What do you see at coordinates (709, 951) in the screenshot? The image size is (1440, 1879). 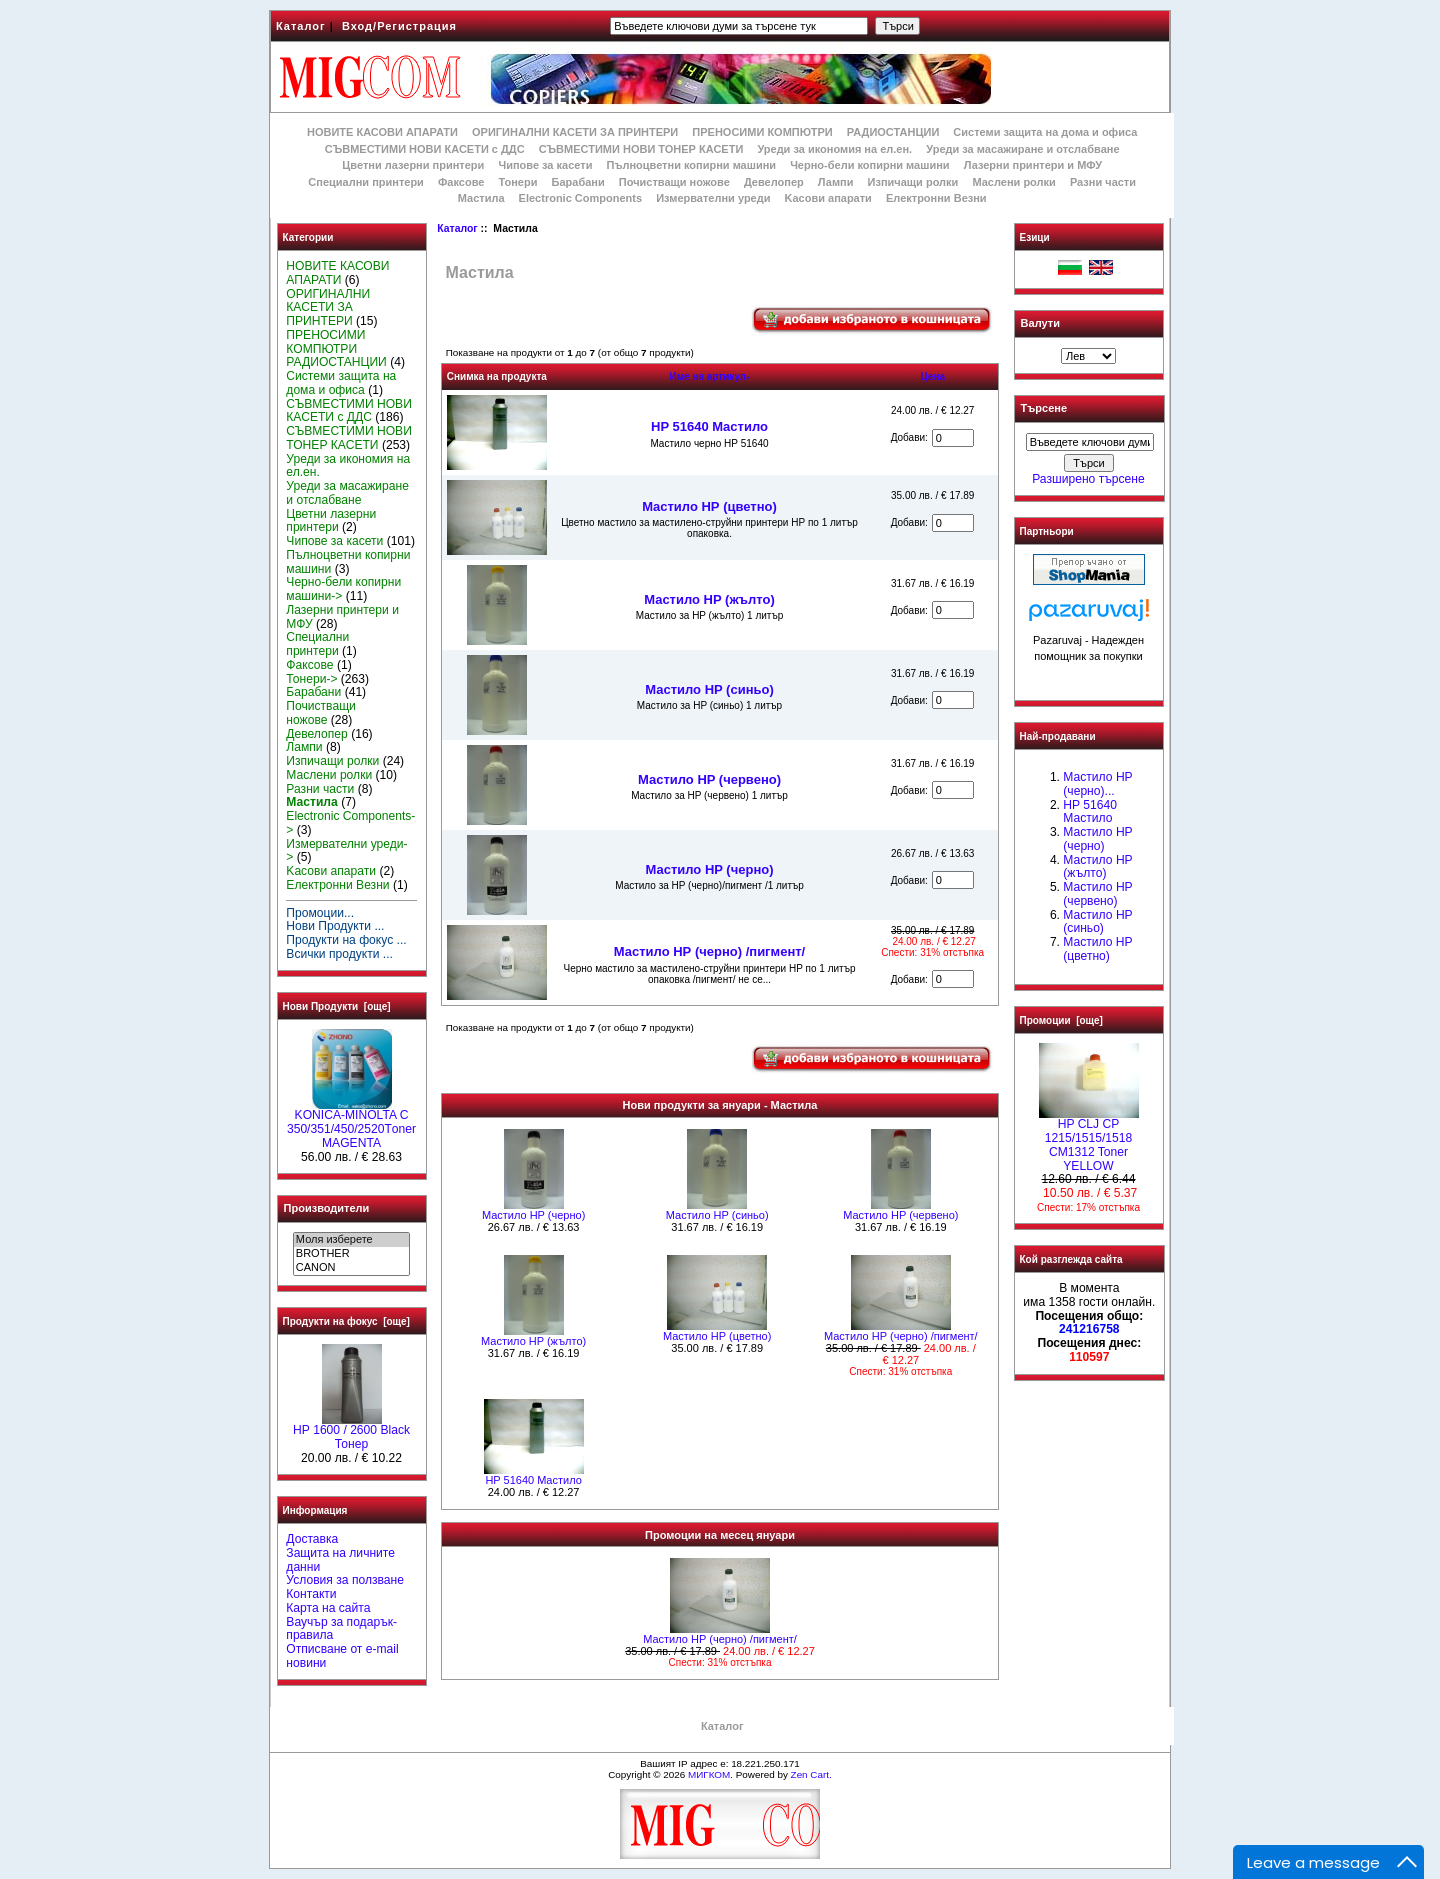 I see `Мастило НР (черно) /пигмент/` at bounding box center [709, 951].